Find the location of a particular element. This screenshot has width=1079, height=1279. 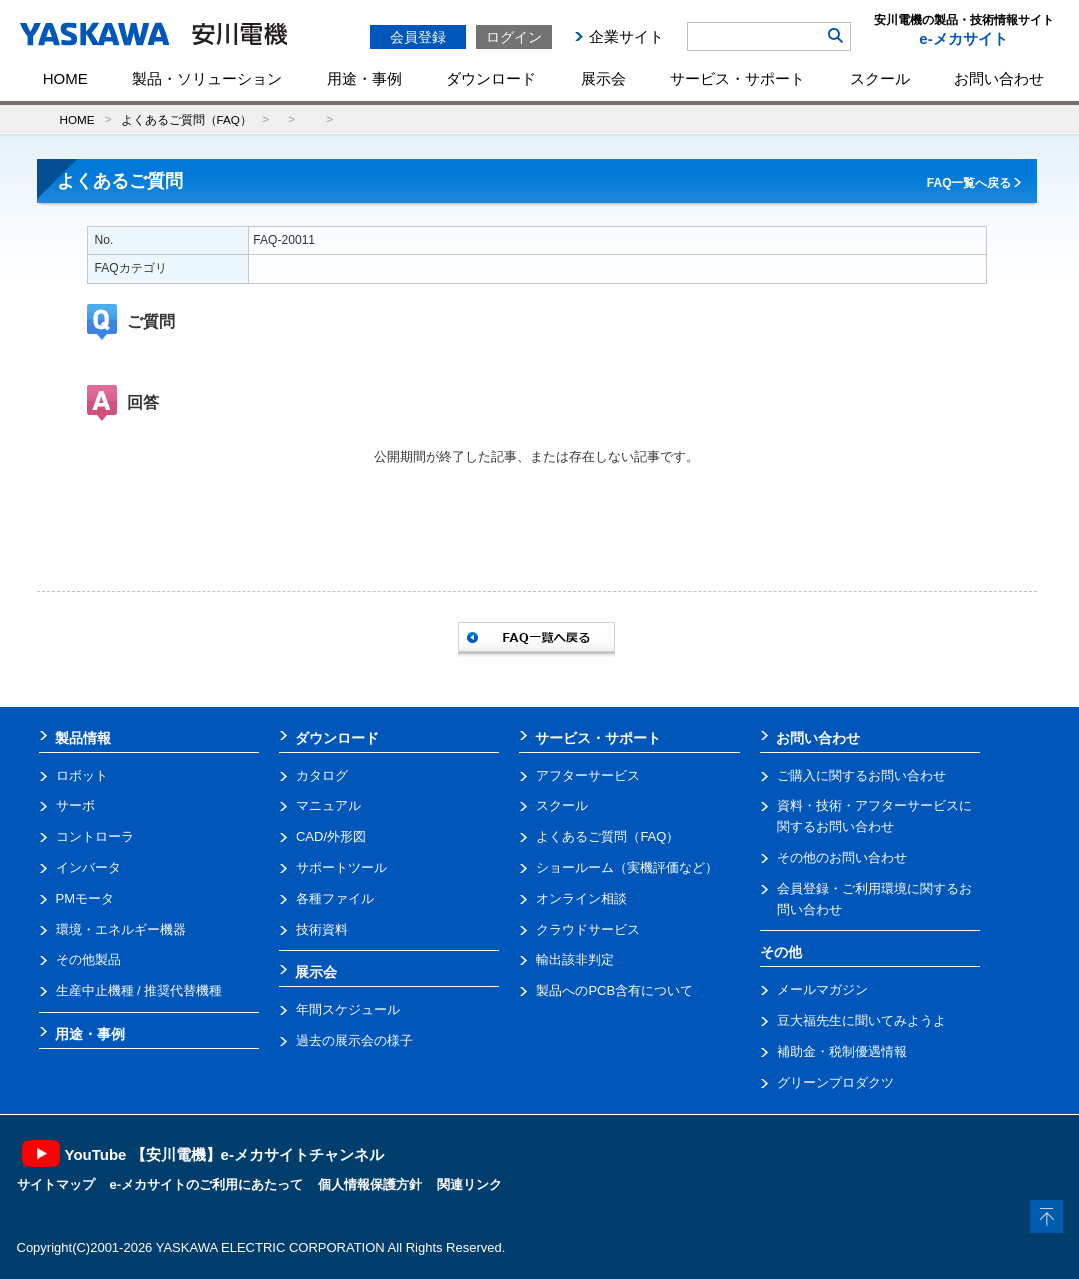

環境・エネルギー機器 is located at coordinates (121, 929).